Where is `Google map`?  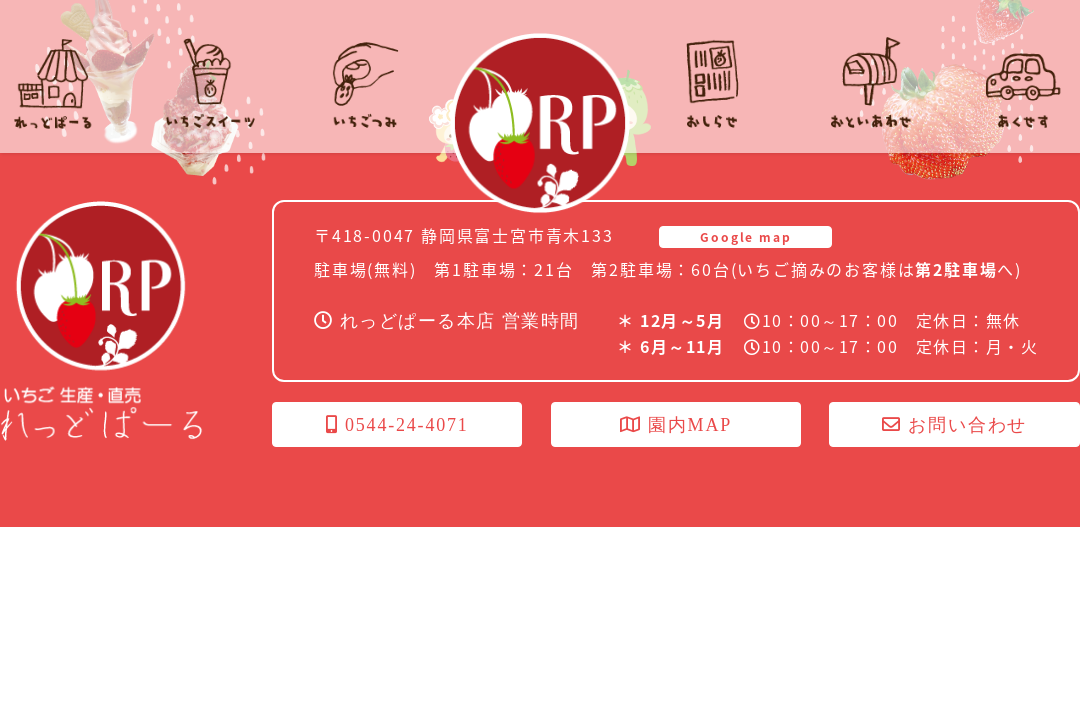 Google map is located at coordinates (745, 237).